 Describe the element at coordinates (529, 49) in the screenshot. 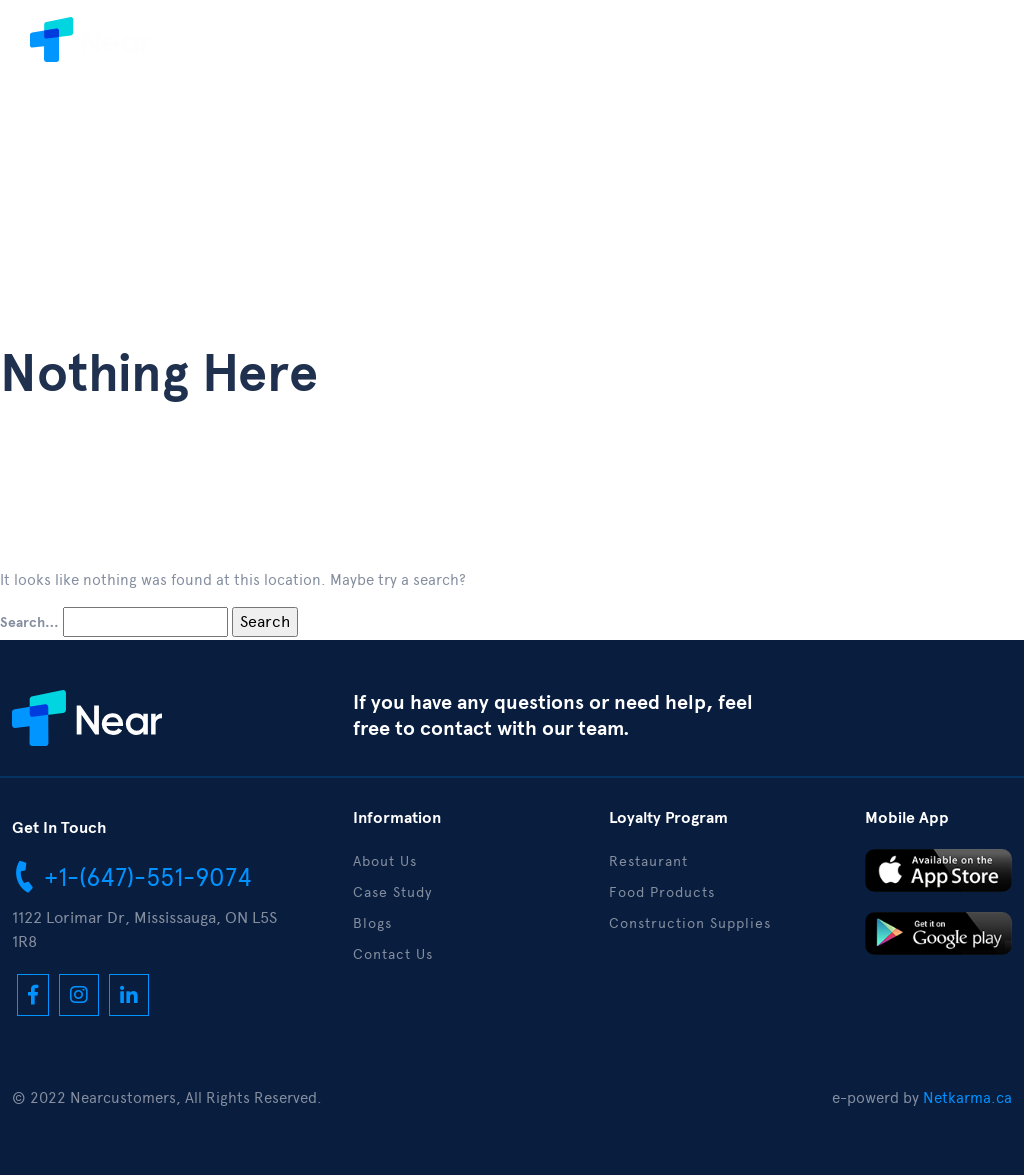

I see `Blogs` at that location.